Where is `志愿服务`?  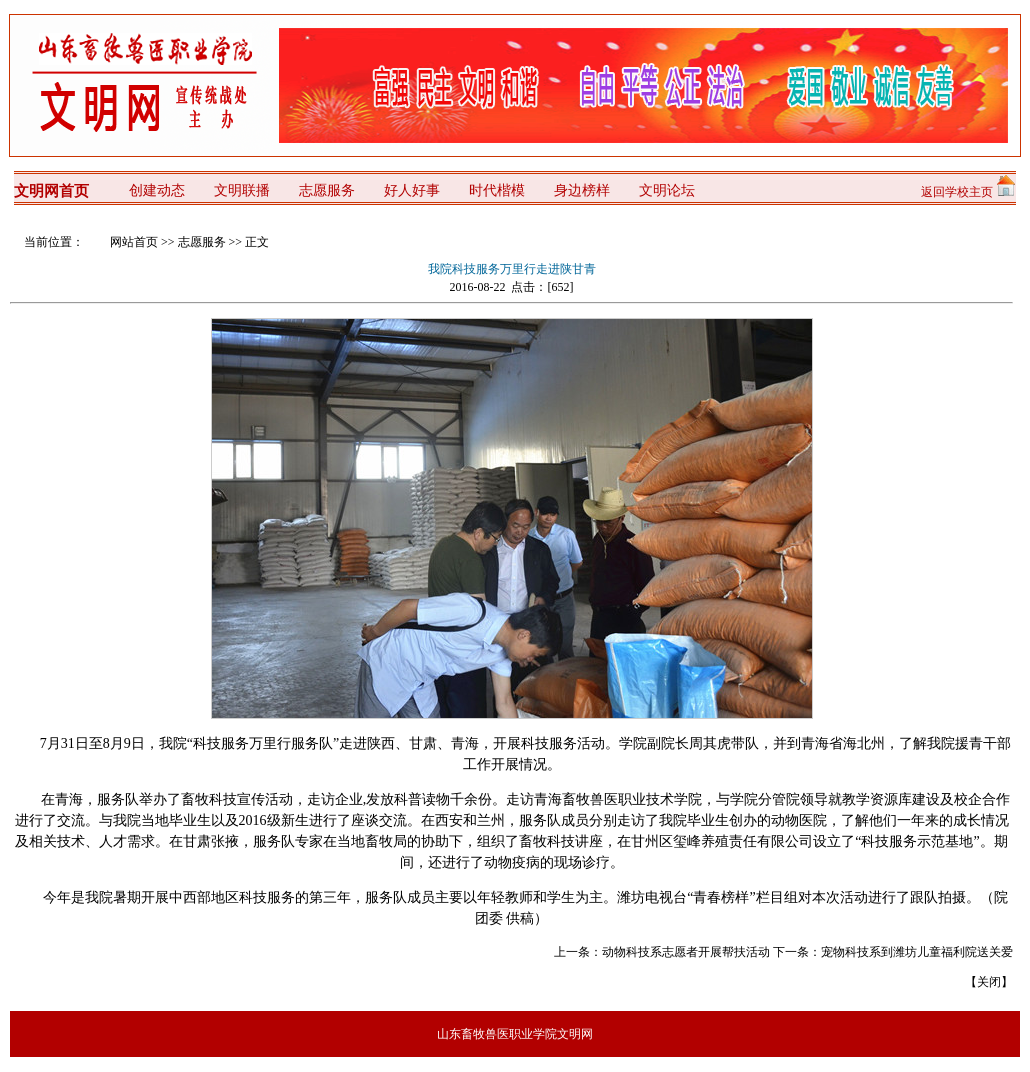 志愿服务 is located at coordinates (202, 242).